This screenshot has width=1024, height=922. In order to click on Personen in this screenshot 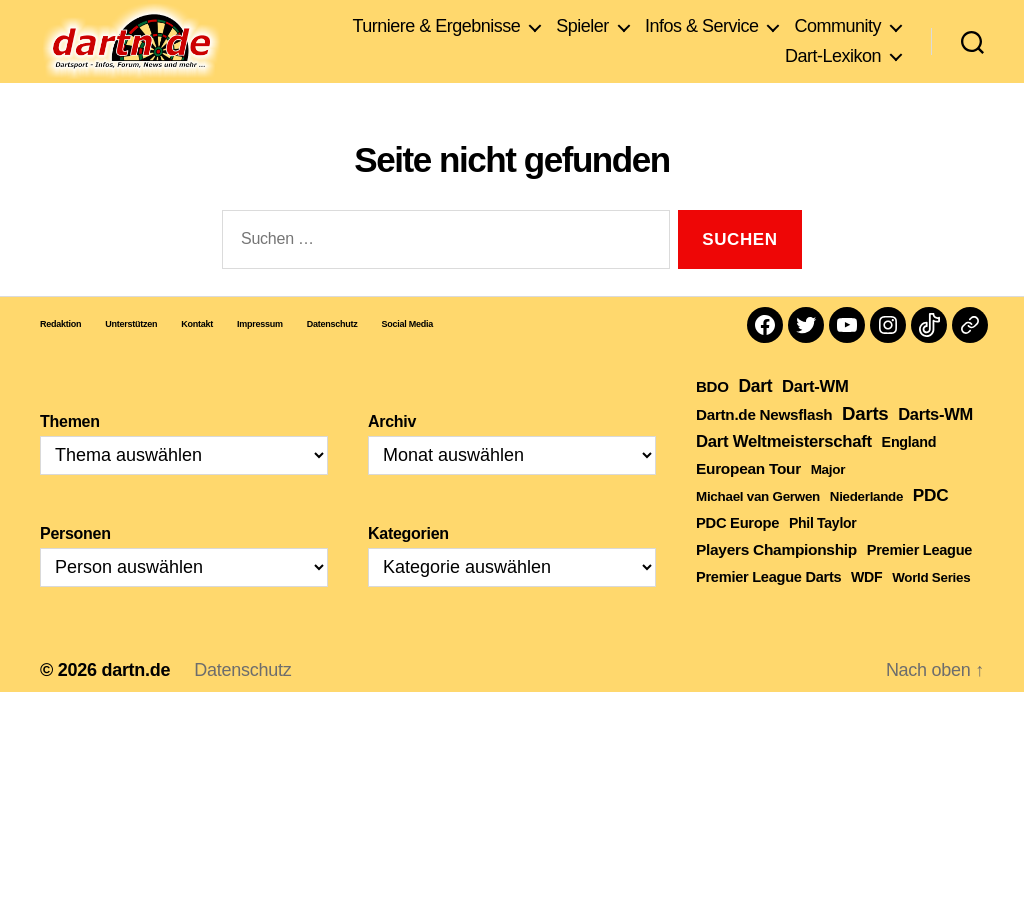, I will do `click(75, 563)`.